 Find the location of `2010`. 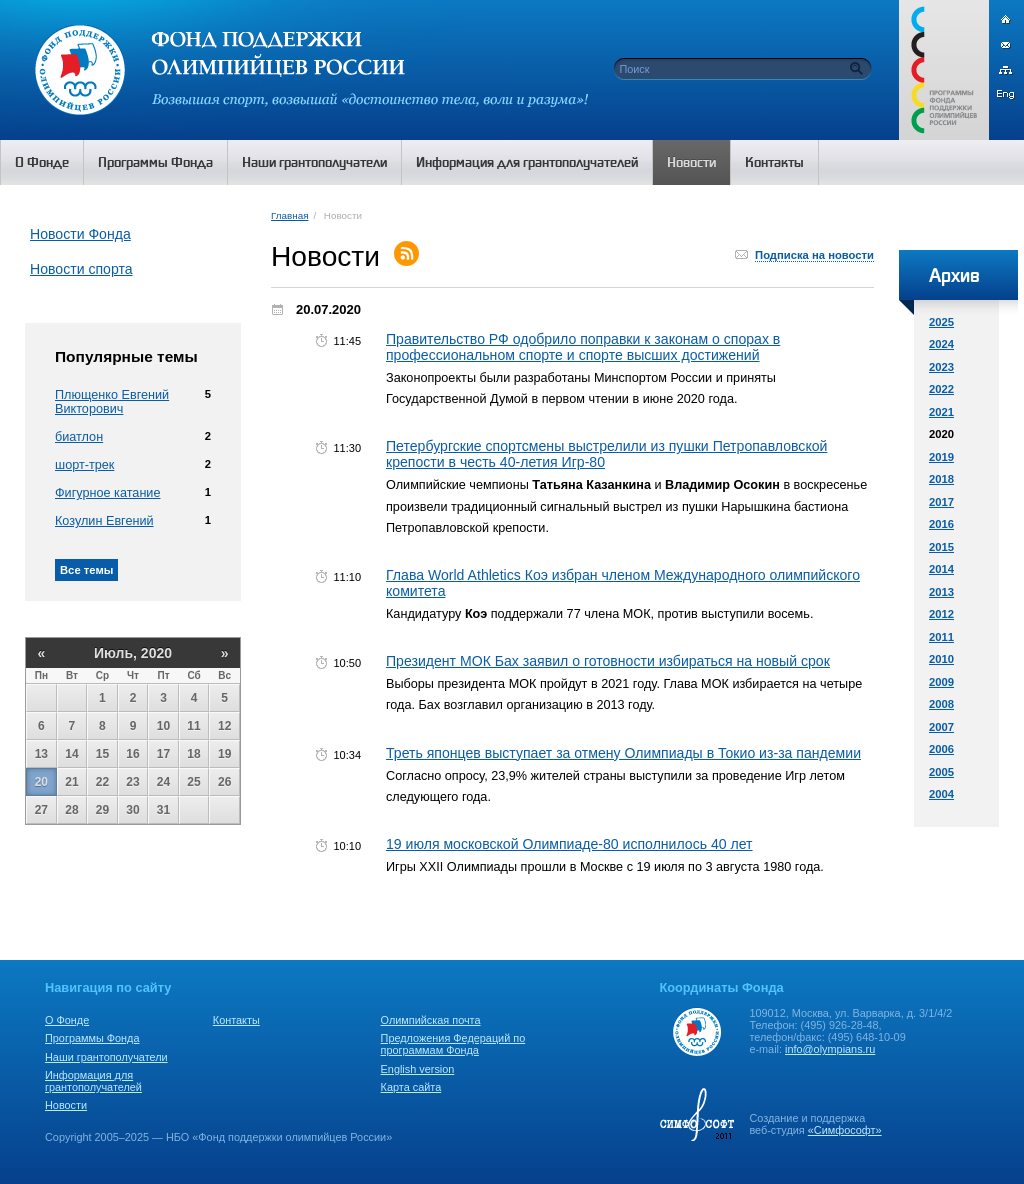

2010 is located at coordinates (941, 659).